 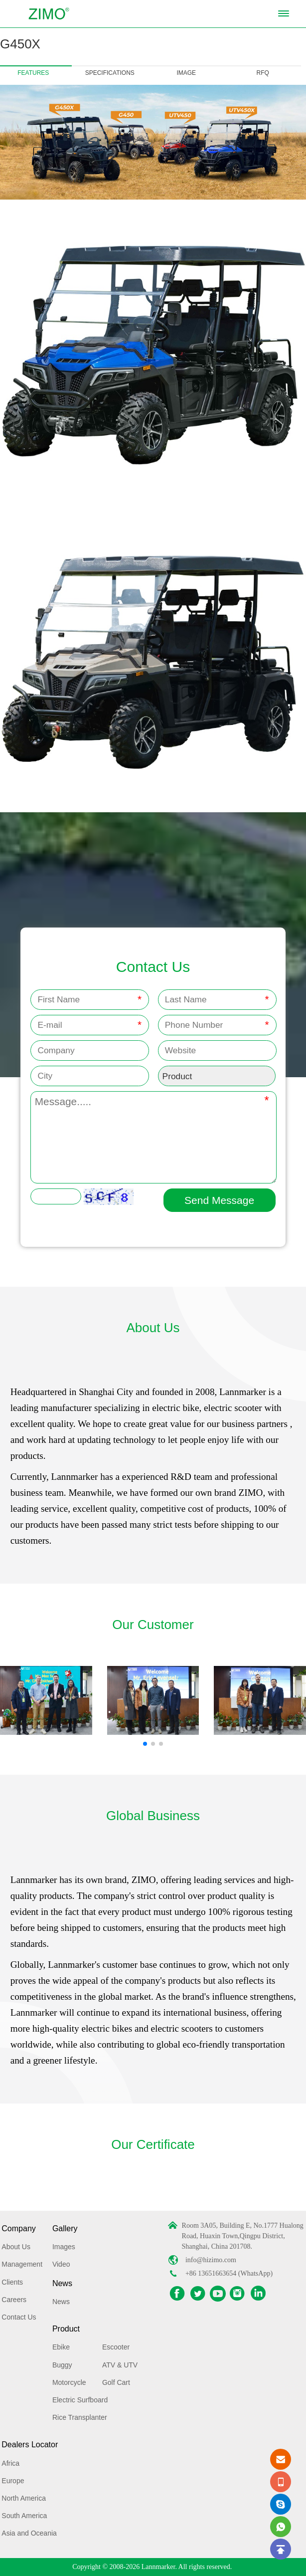 I want to click on Africa, so click(x=10, y=2463).